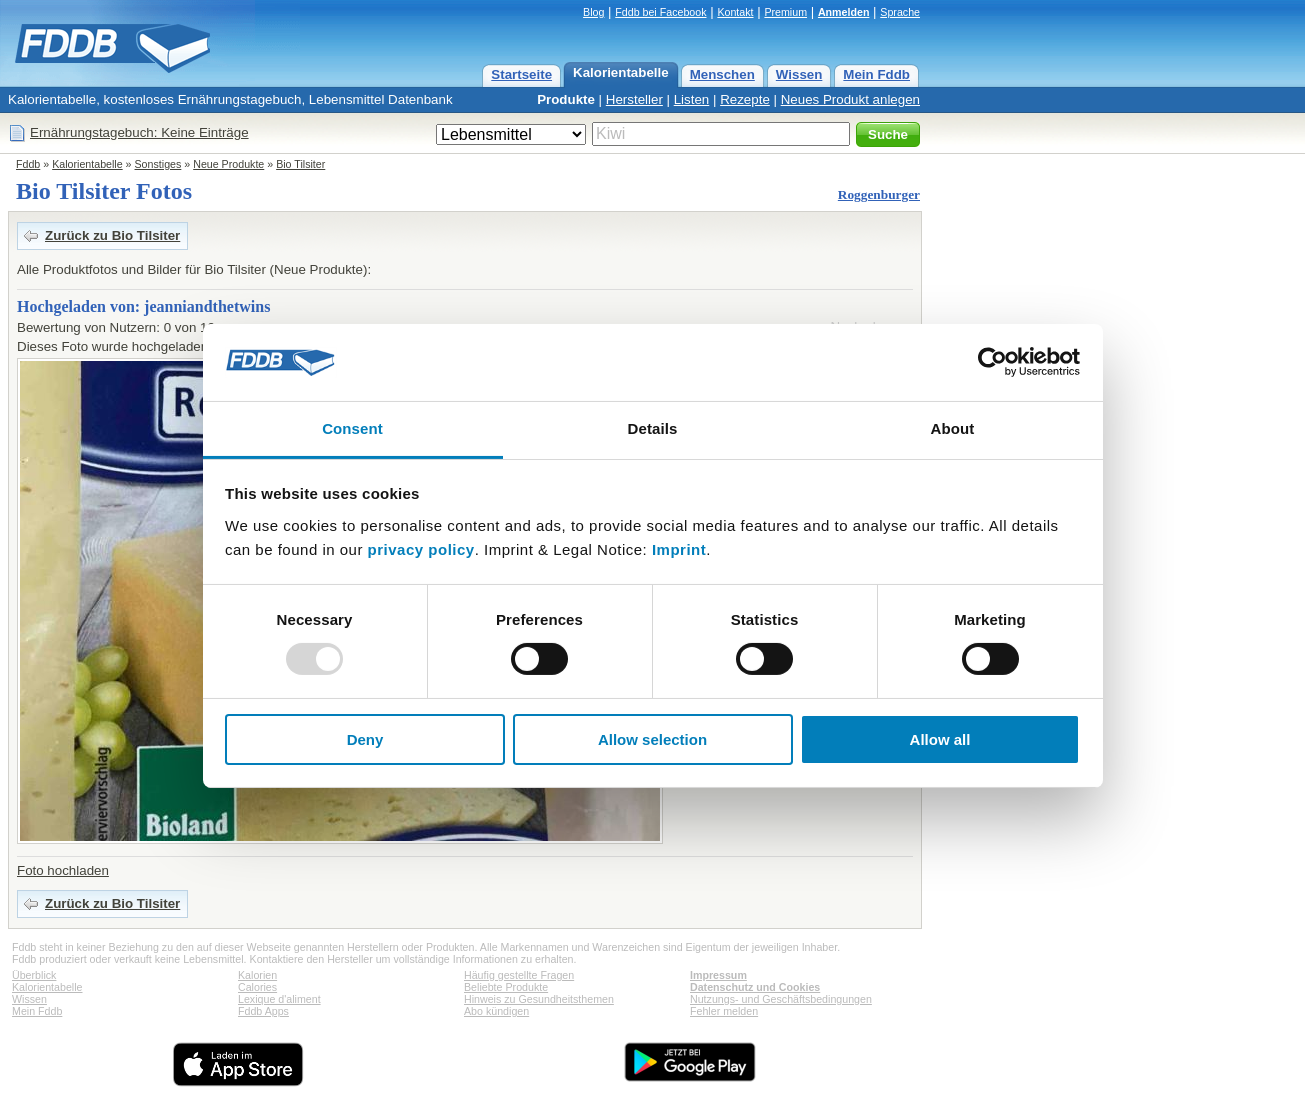 The width and height of the screenshot is (1305, 1112). I want to click on Fddb bei Facebook, so click(660, 12).